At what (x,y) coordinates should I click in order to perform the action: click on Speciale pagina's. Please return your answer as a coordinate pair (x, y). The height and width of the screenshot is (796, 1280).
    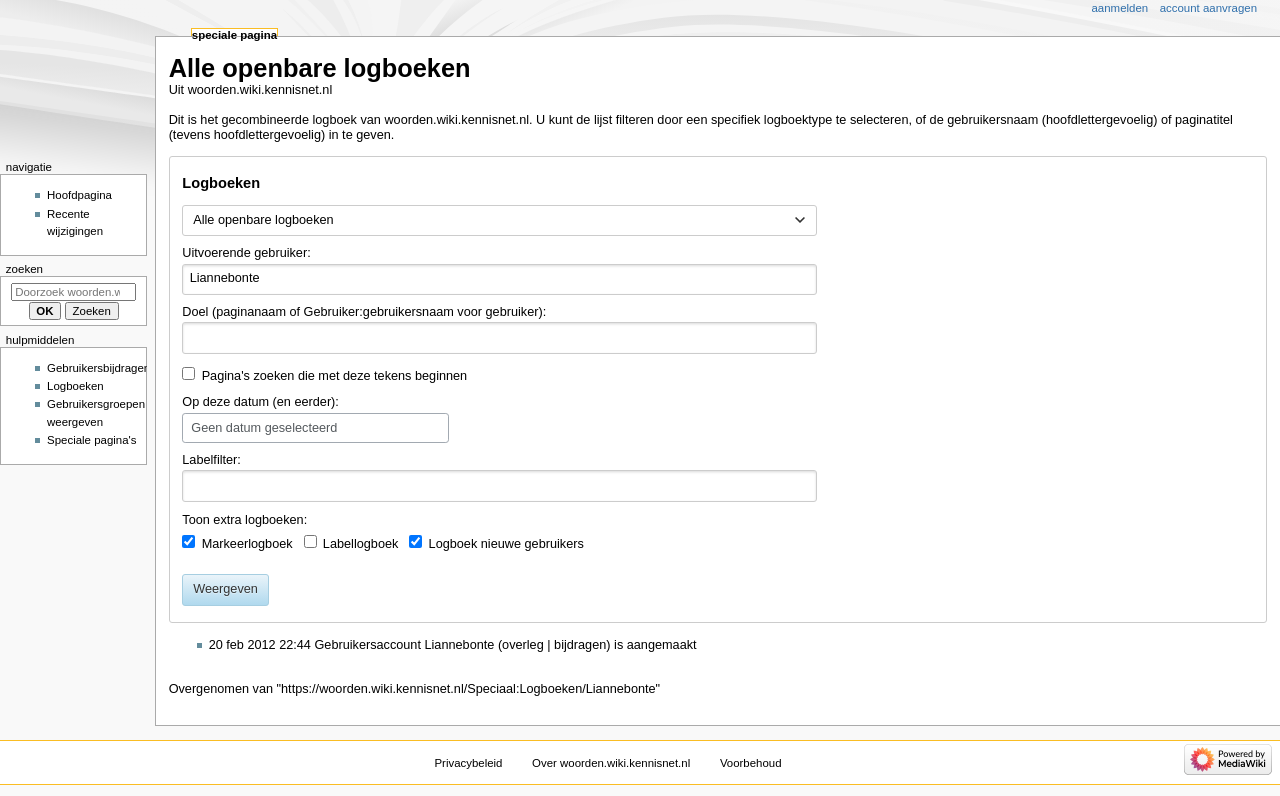
    Looking at the image, I should click on (91, 440).